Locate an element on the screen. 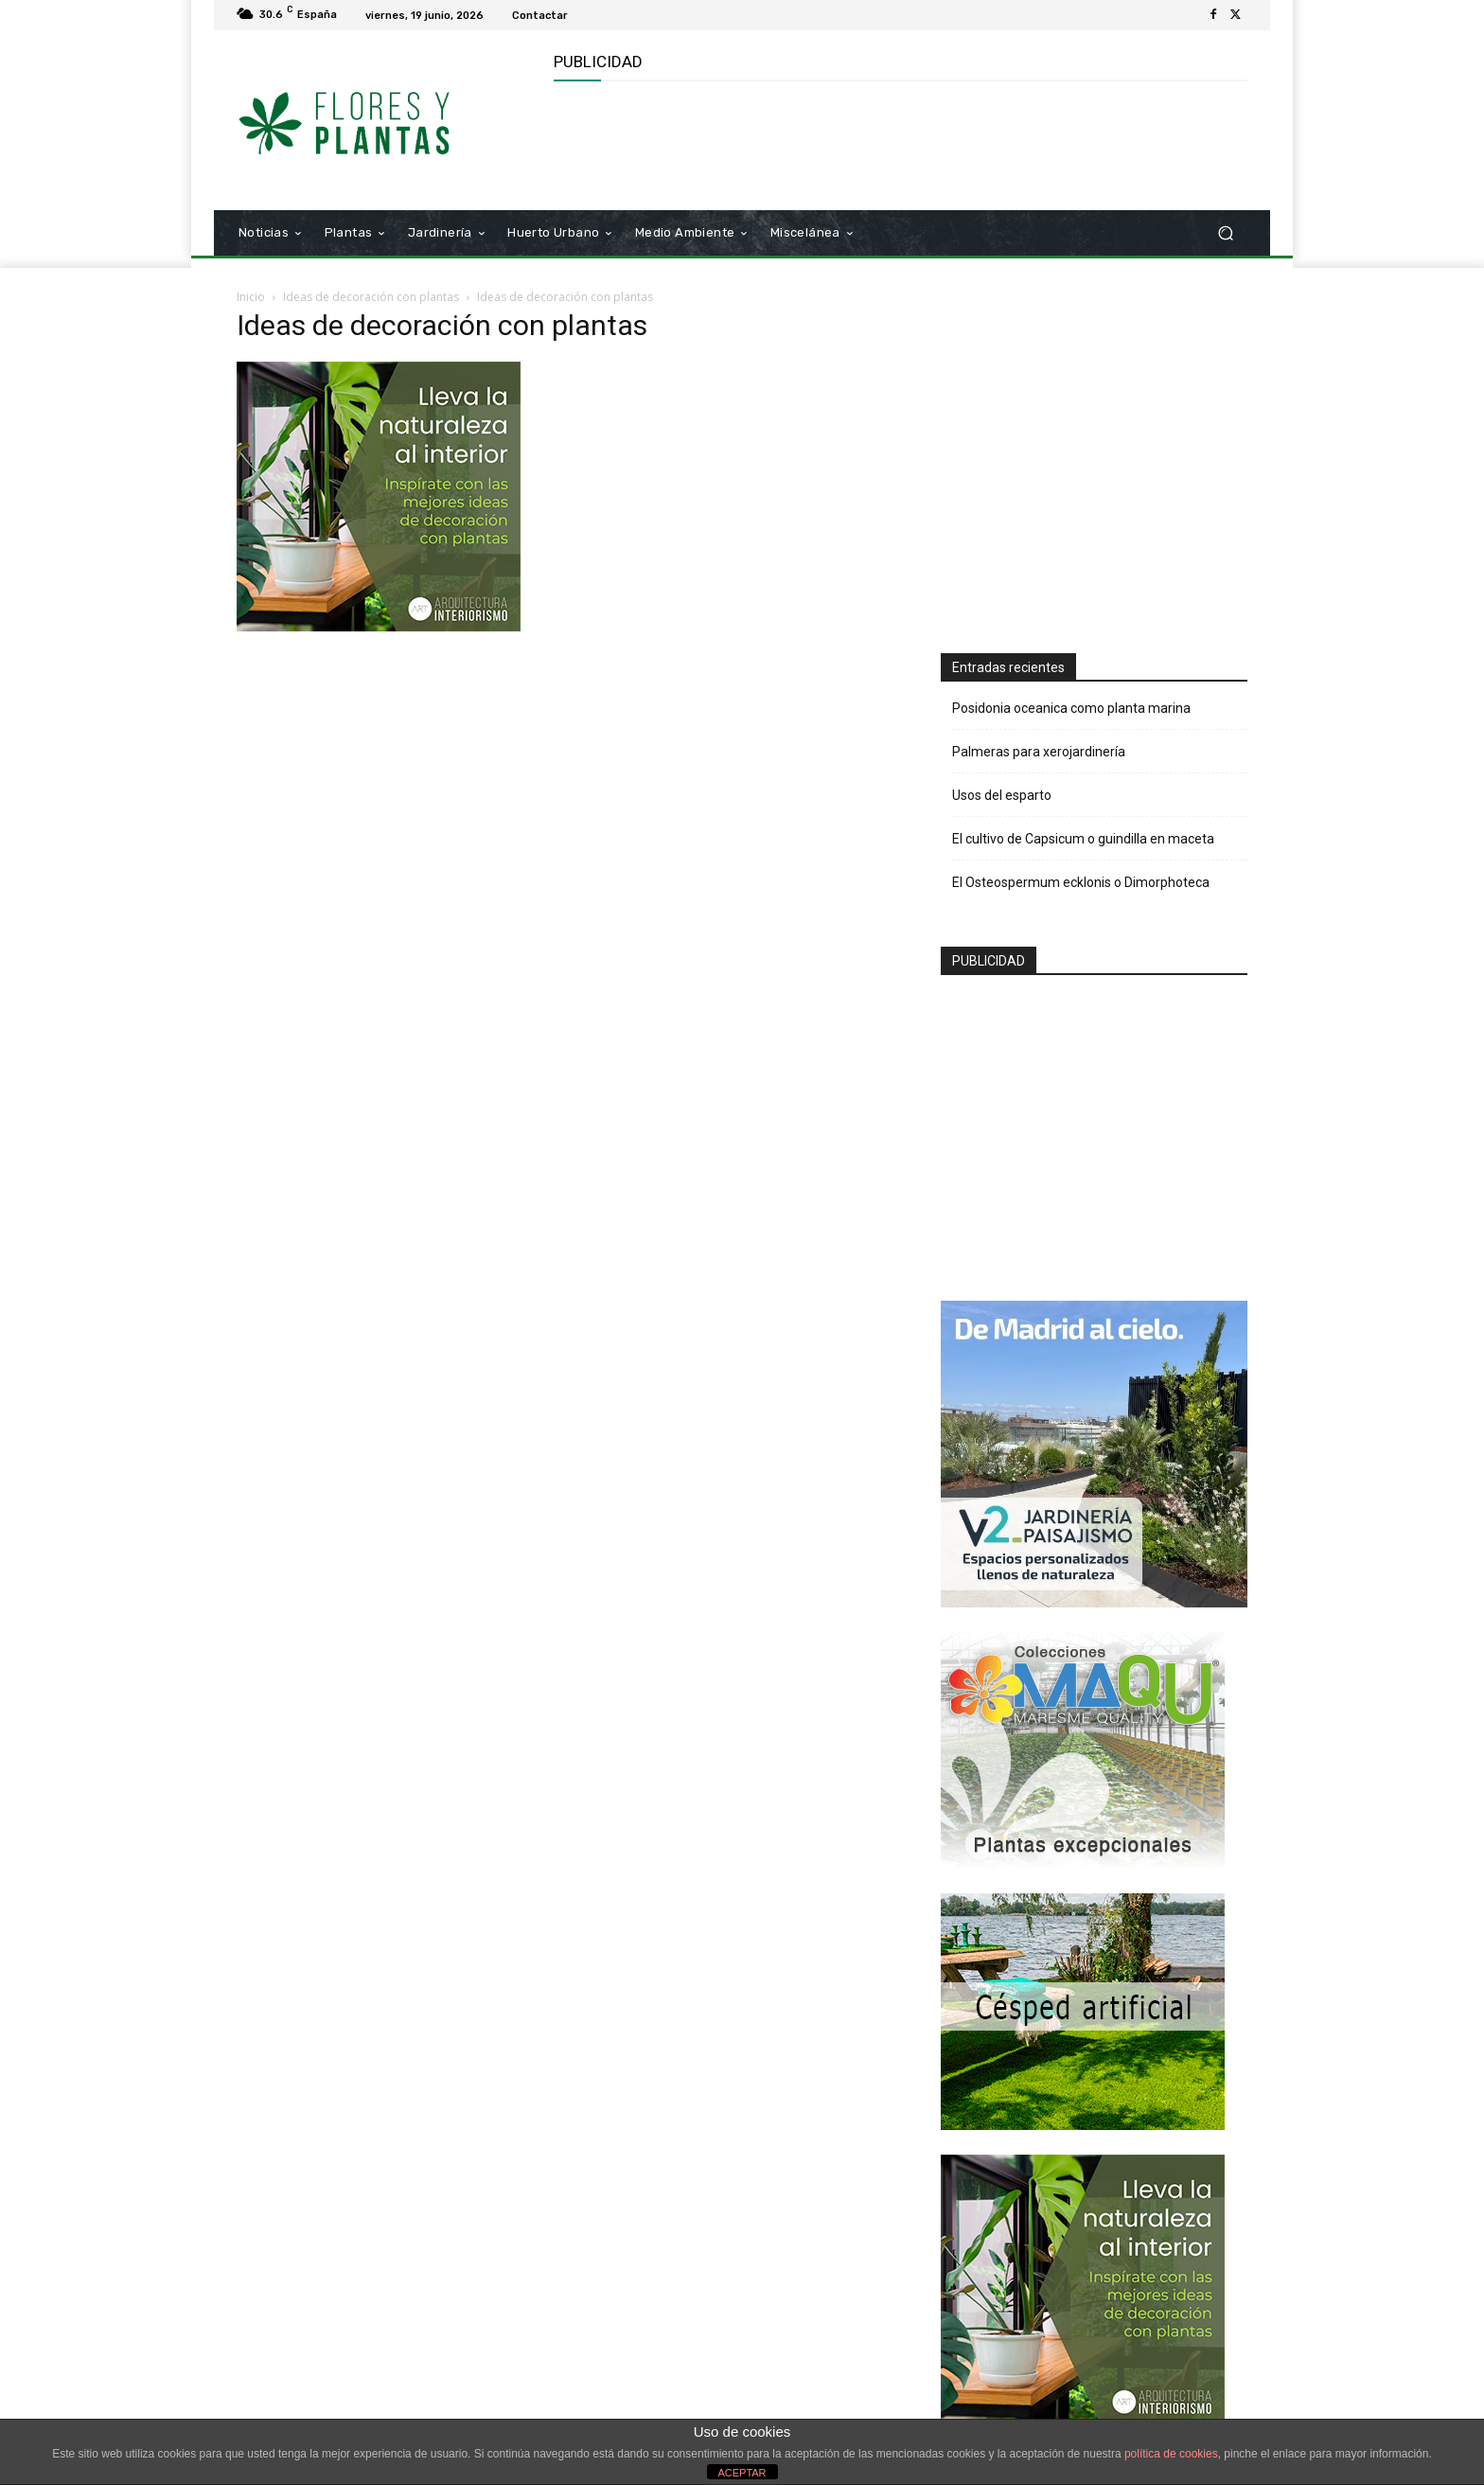  El cultivo de Capsicum o guindilla en maceta is located at coordinates (1083, 838).